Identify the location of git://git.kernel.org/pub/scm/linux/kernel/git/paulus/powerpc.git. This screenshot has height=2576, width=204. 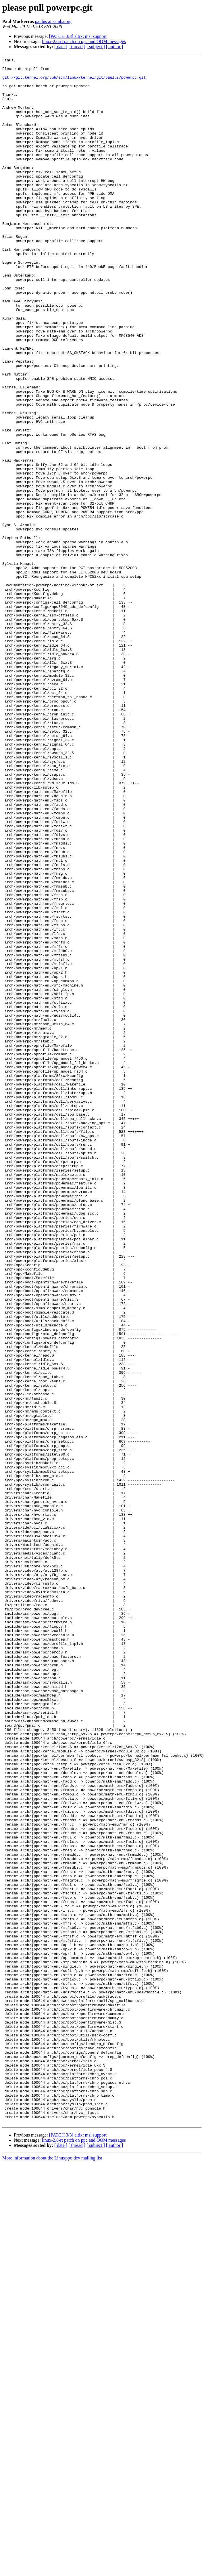
(74, 81).